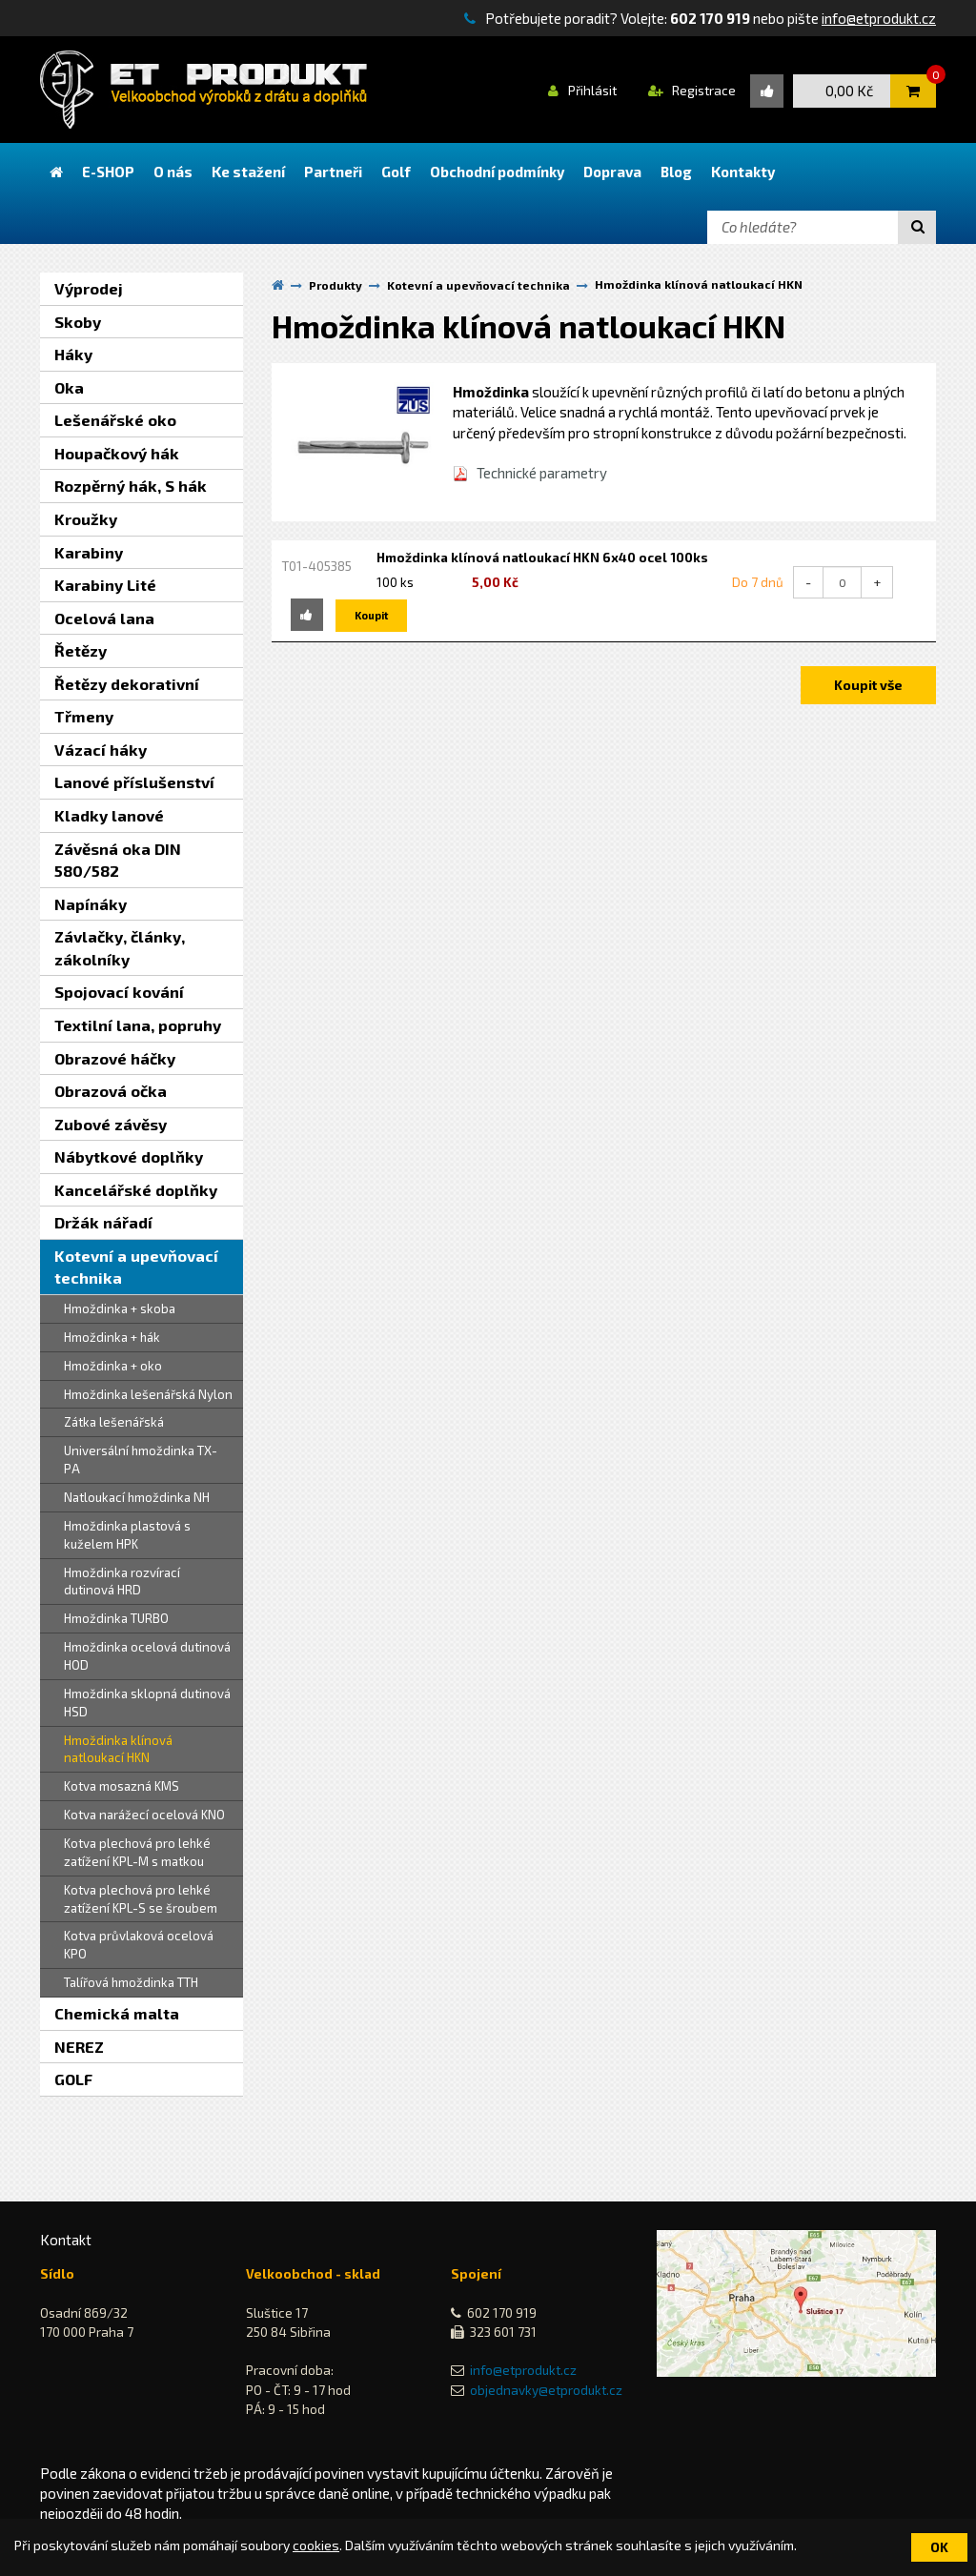  What do you see at coordinates (100, 749) in the screenshot?
I see `Vázací háky` at bounding box center [100, 749].